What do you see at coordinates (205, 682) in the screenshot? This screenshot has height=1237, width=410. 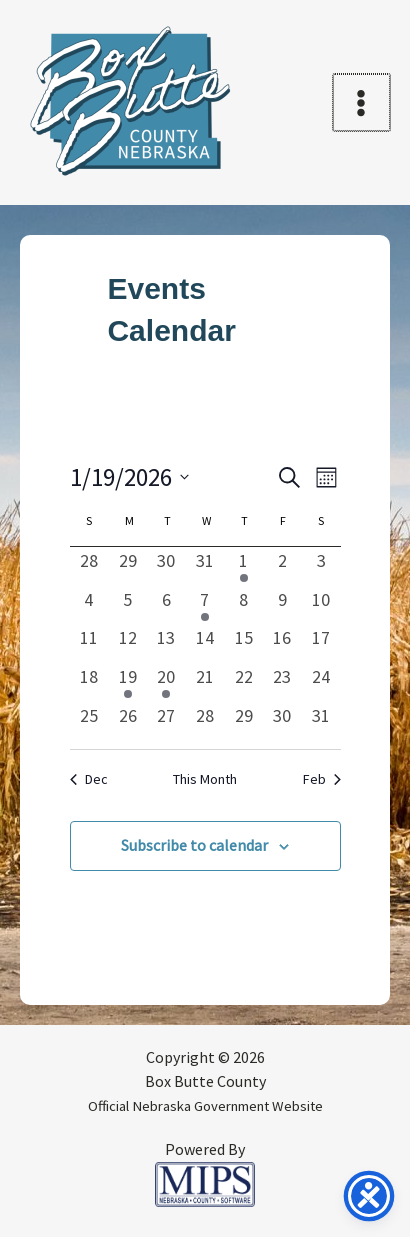 I see `[January 21, 0 events, past day]` at bounding box center [205, 682].